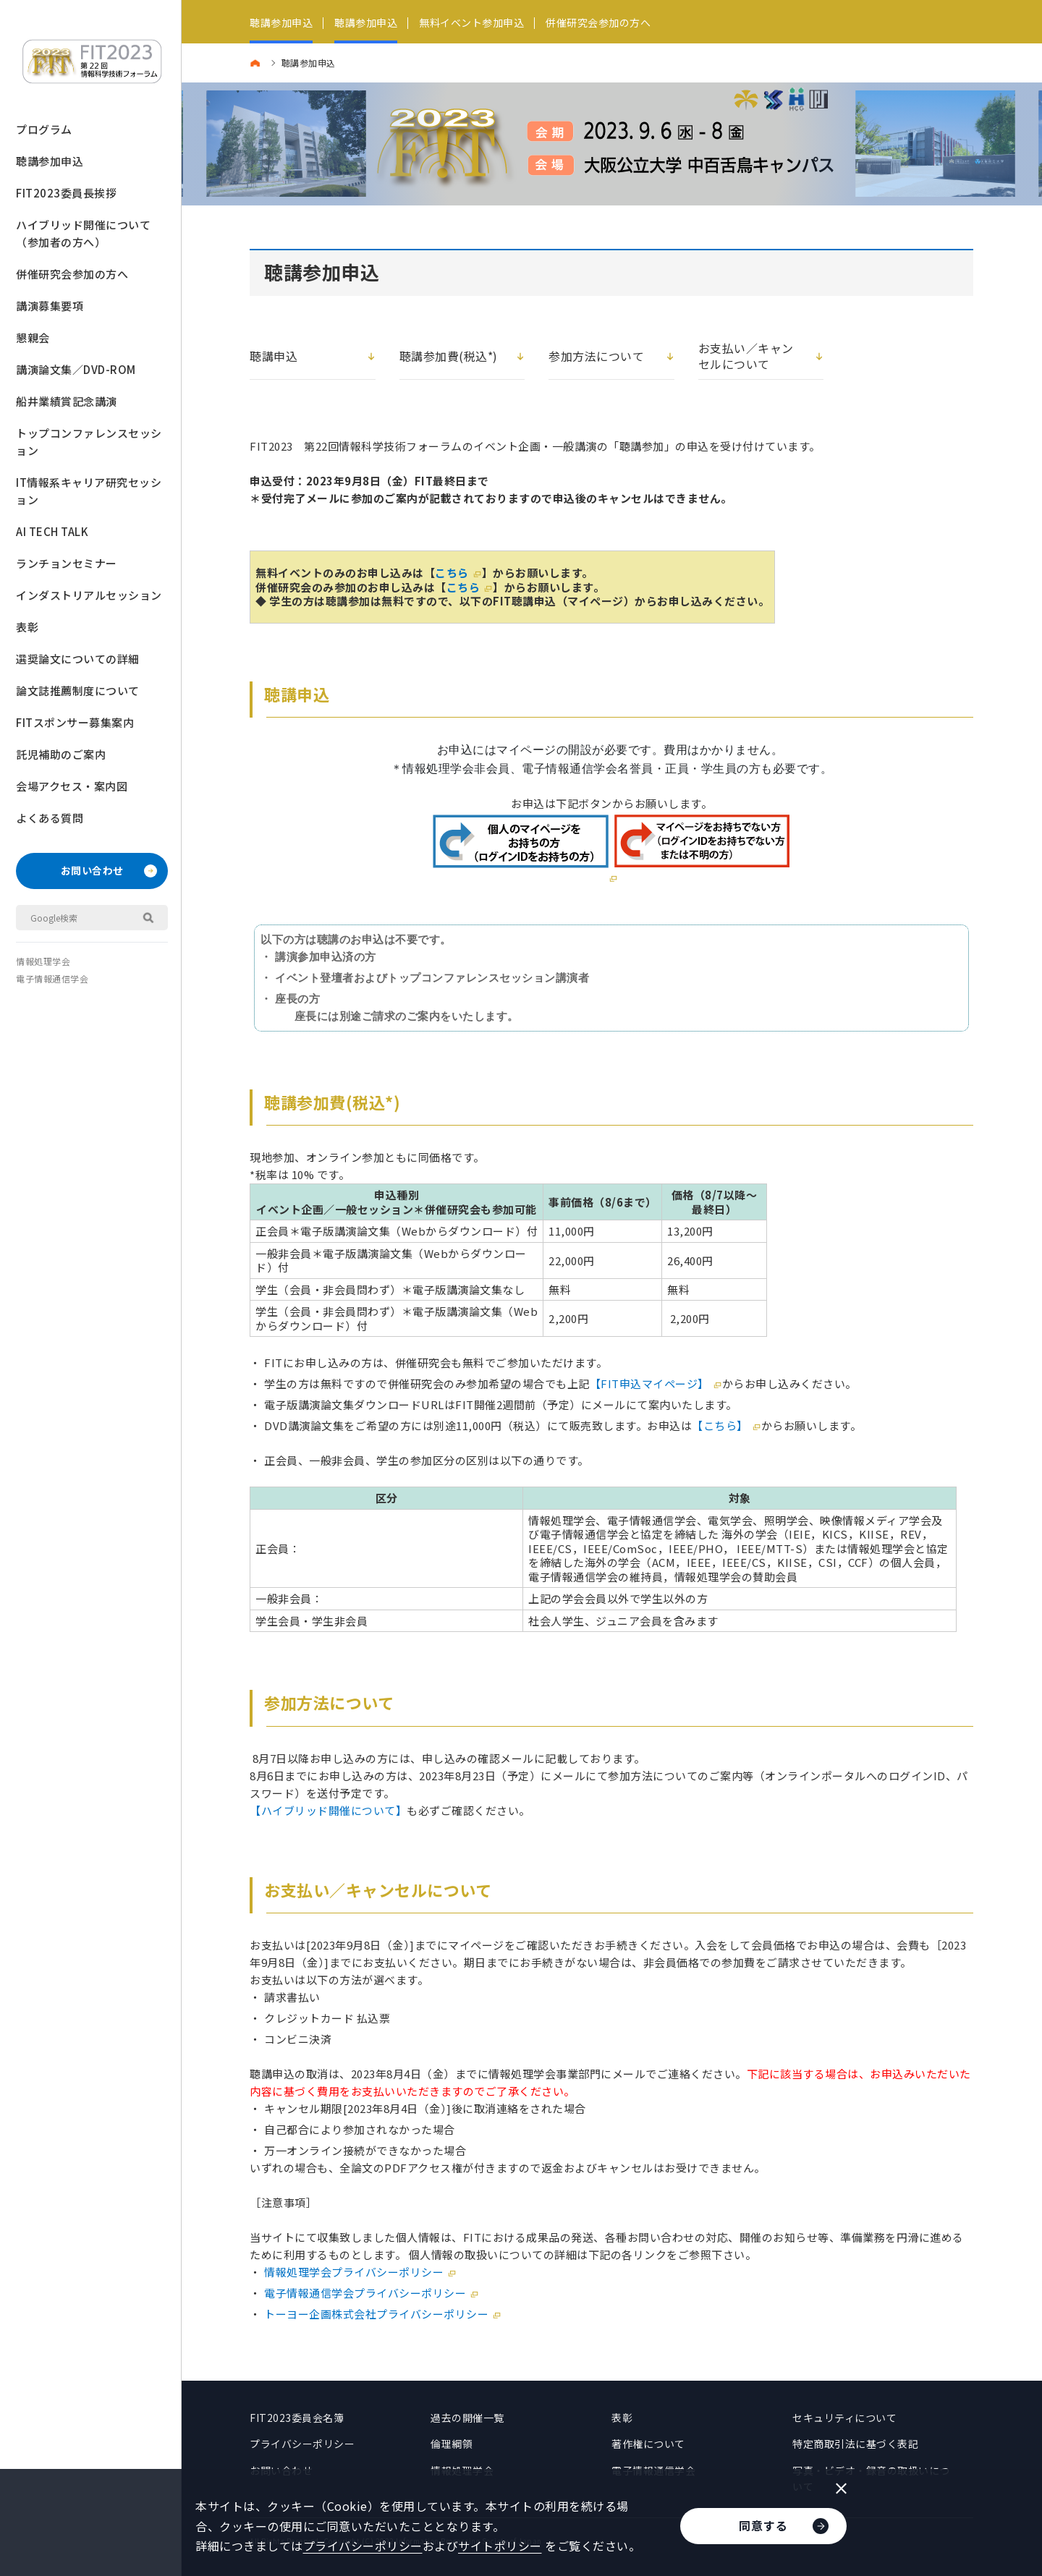  I want to click on FIT2023委員長挨拶, so click(66, 192).